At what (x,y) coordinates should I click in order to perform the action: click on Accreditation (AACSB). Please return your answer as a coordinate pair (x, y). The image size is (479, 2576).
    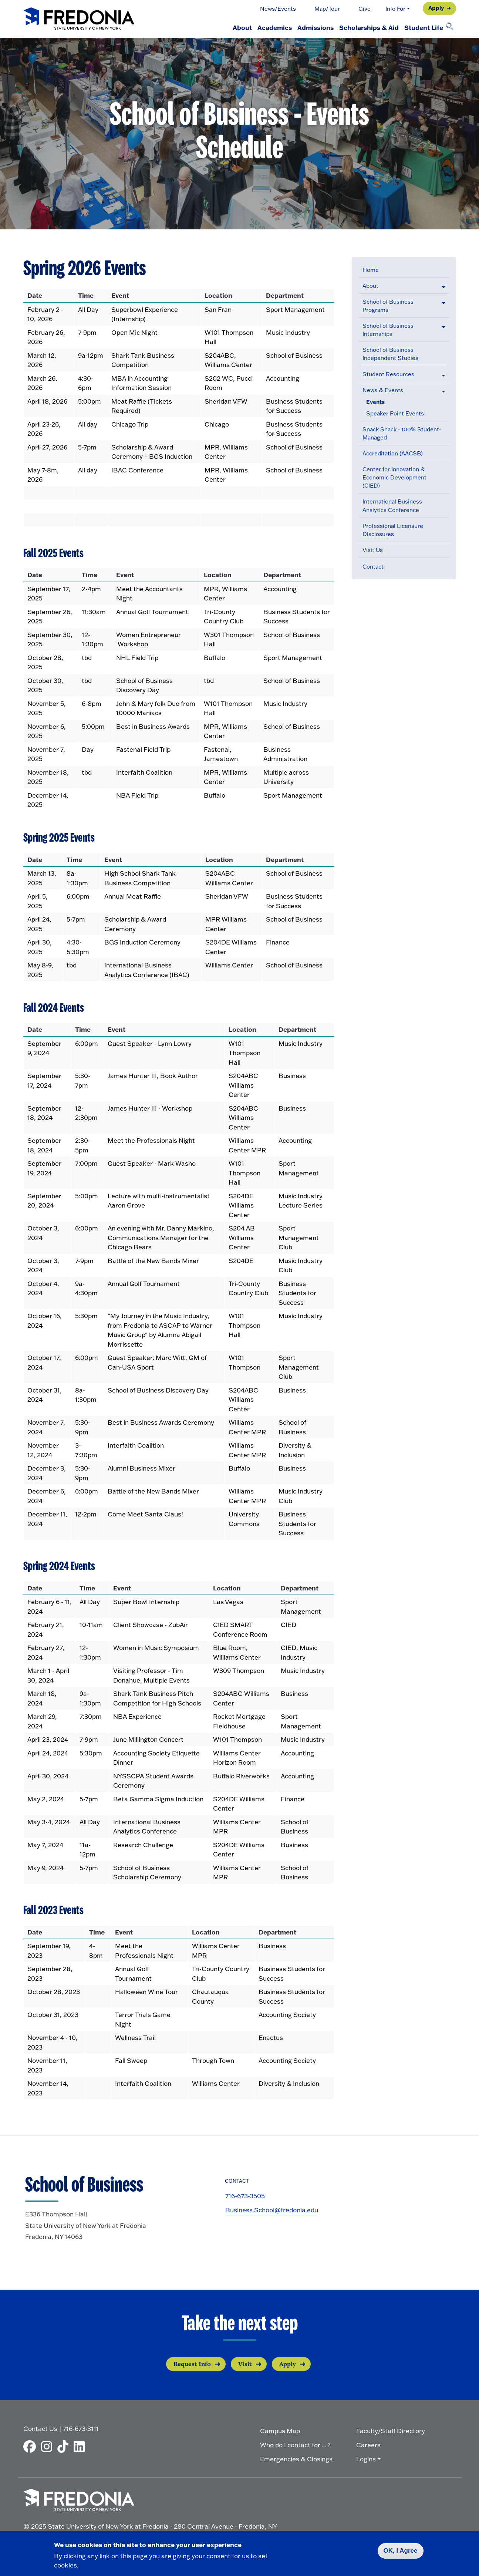
    Looking at the image, I should click on (392, 453).